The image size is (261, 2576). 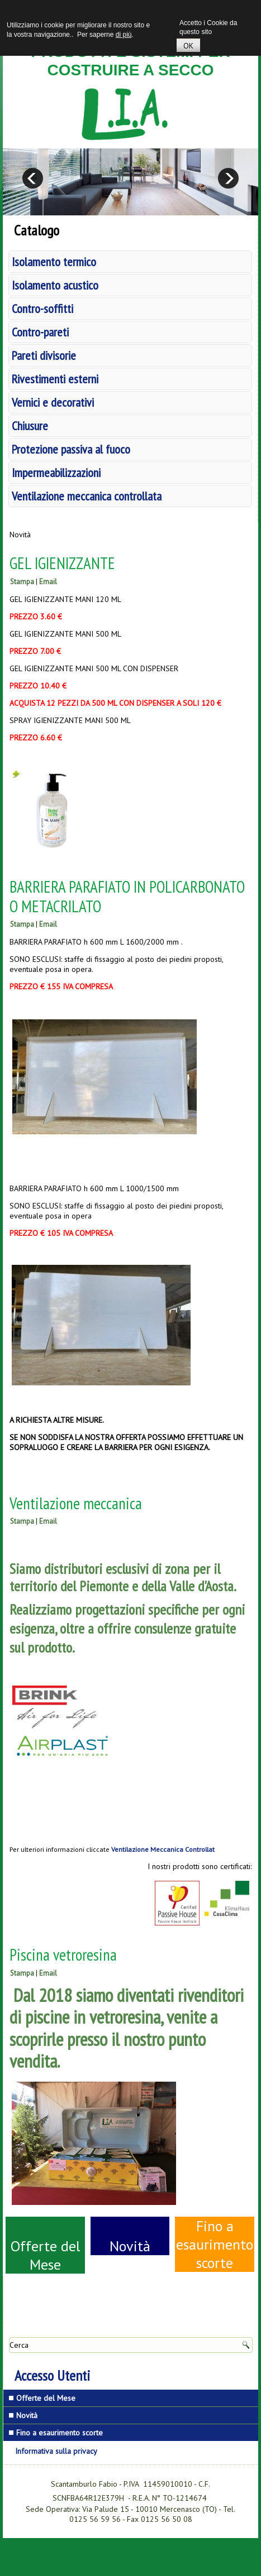 I want to click on Contro-pareti, so click(x=40, y=332).